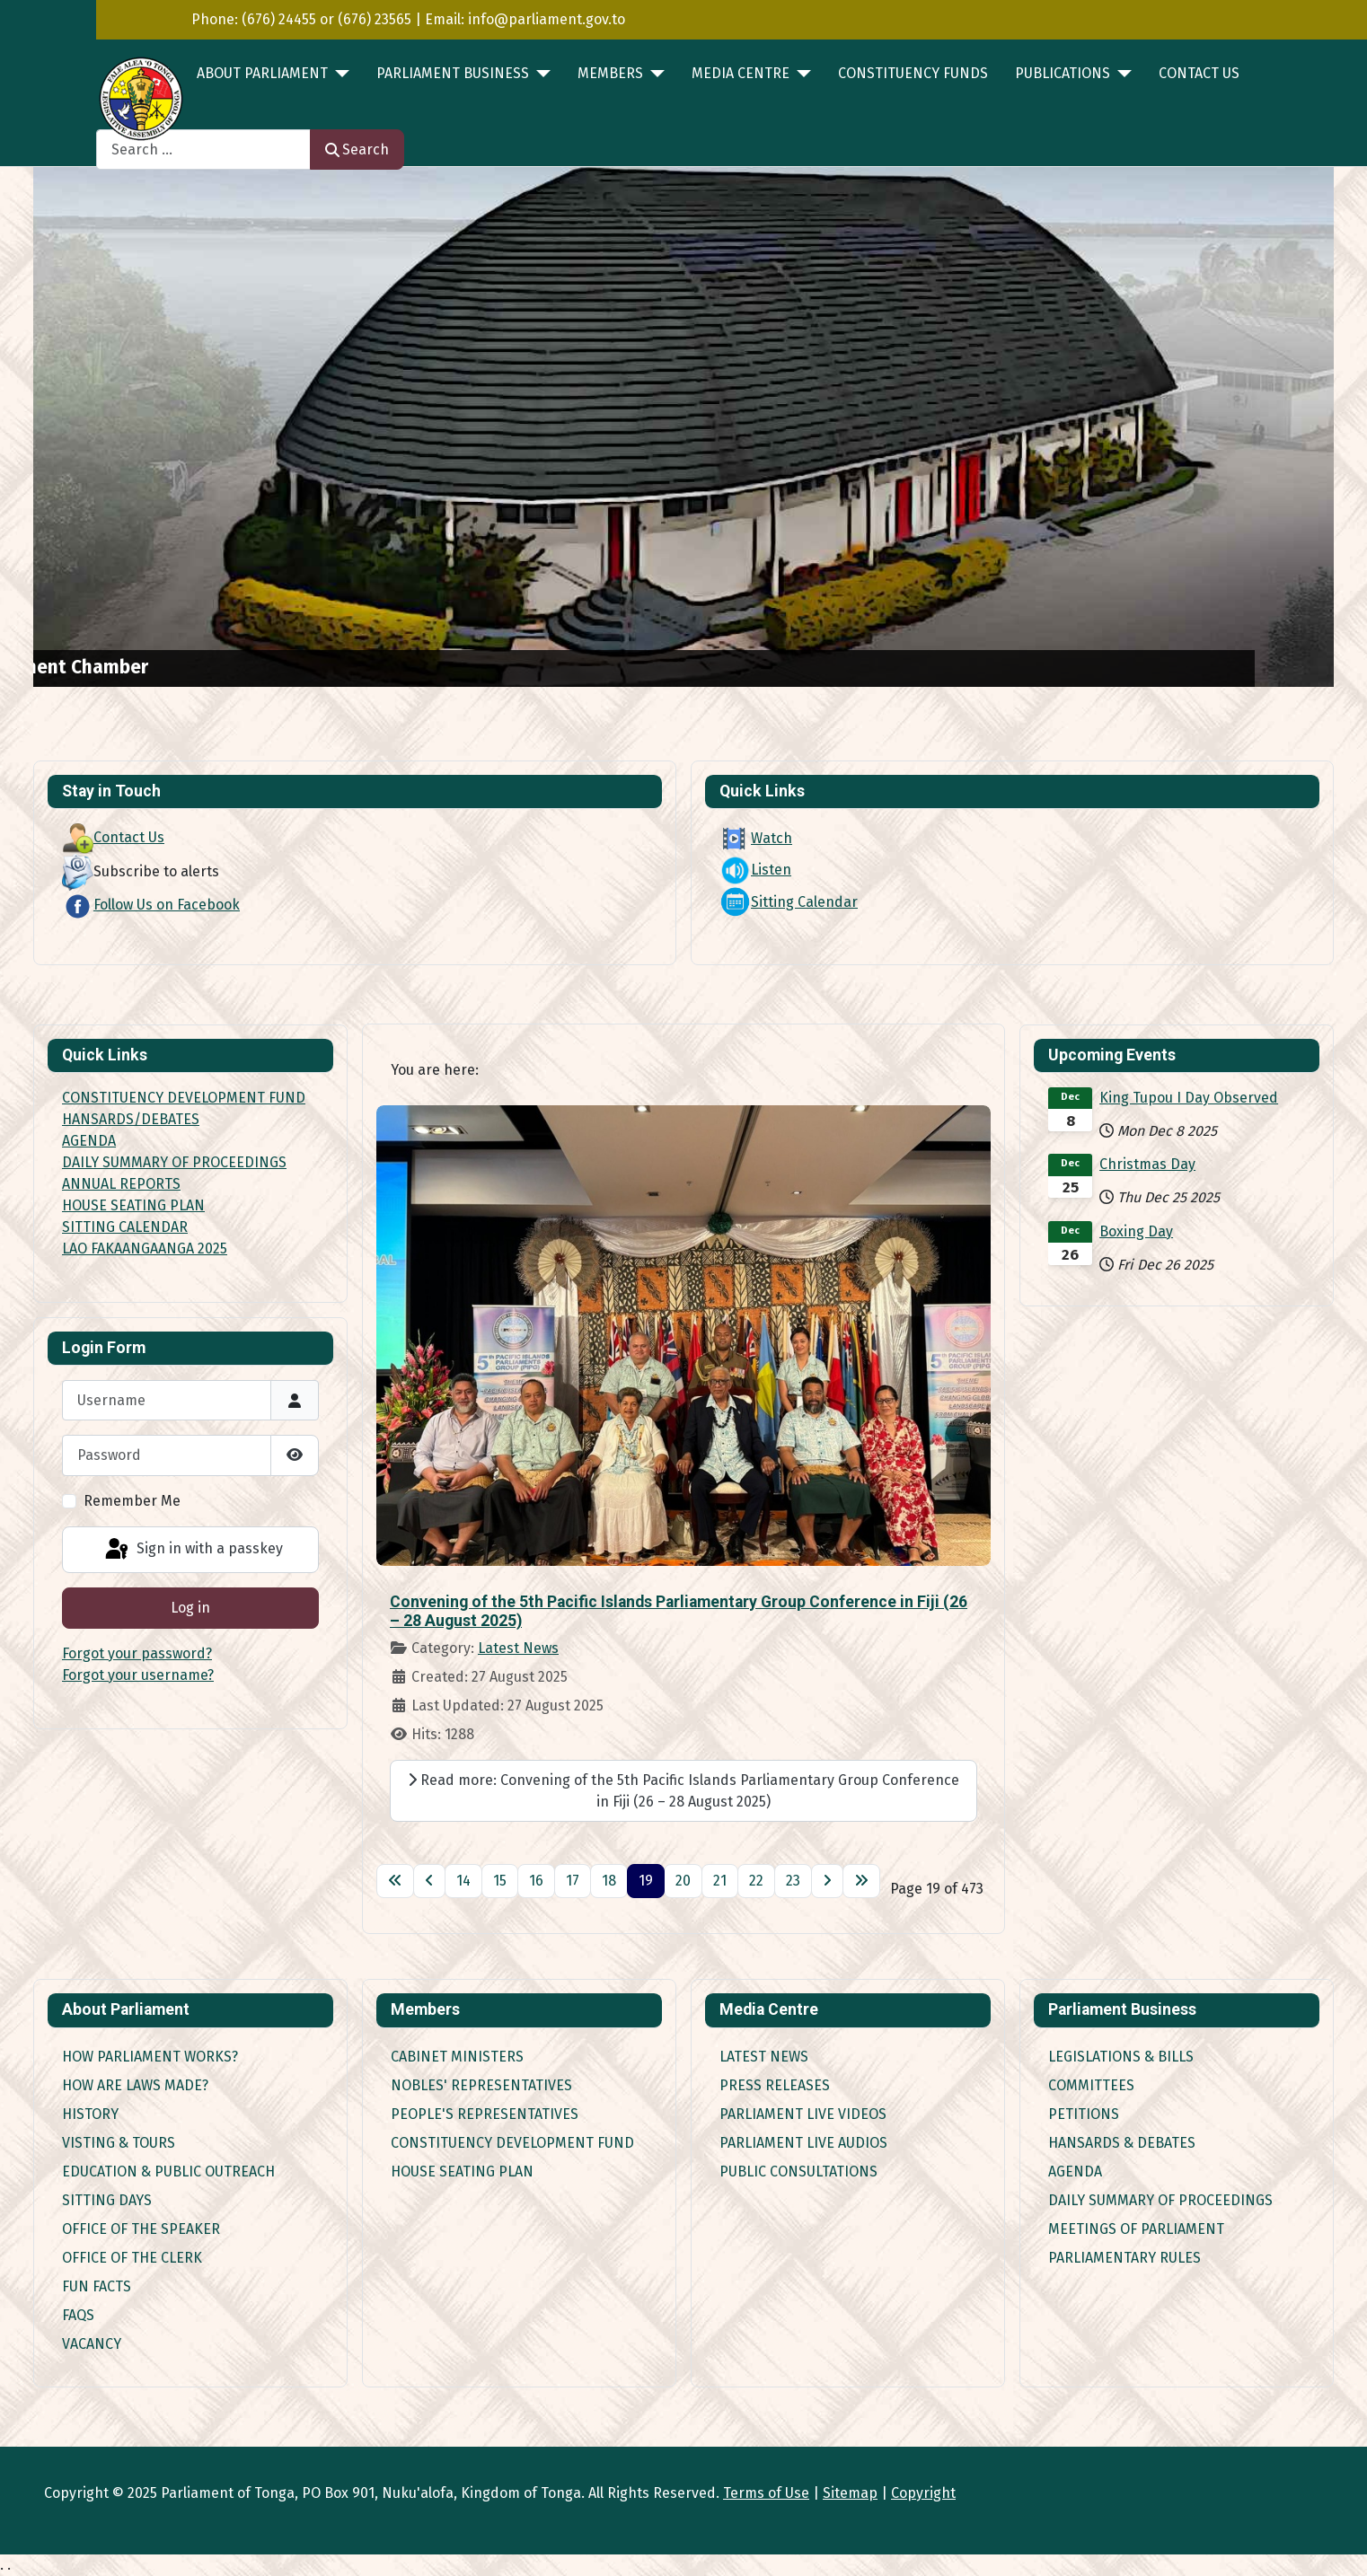  What do you see at coordinates (500, 1880) in the screenshot?
I see `15 [Go to page 15]` at bounding box center [500, 1880].